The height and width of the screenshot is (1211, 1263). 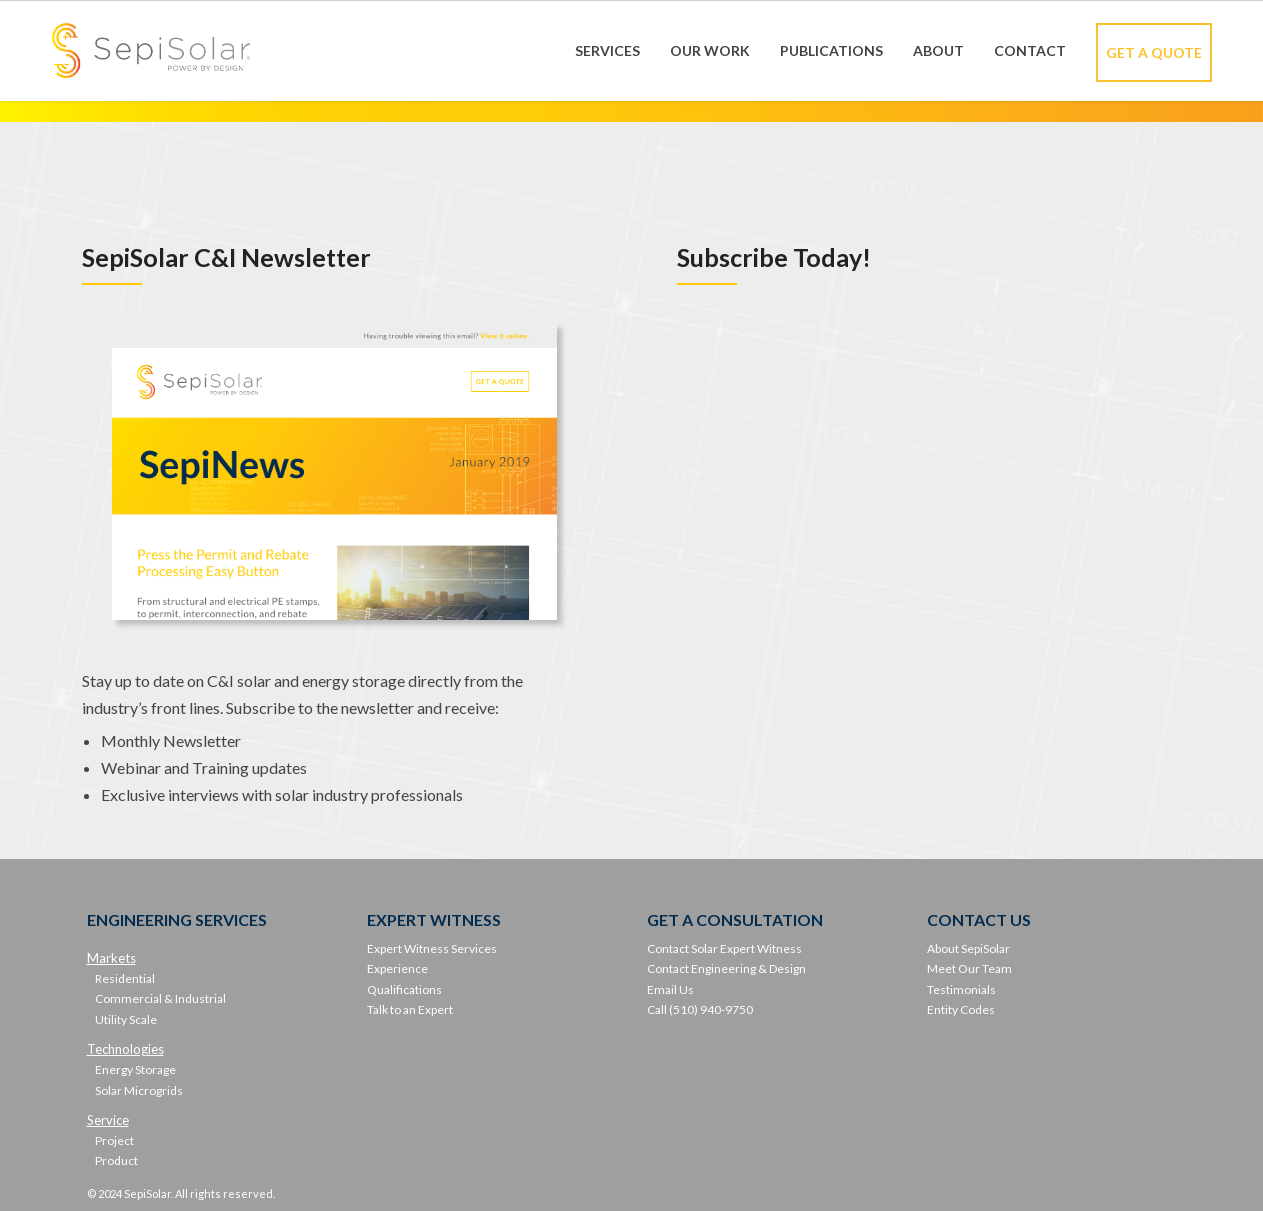 I want to click on Energy Storage, so click(x=135, y=1069).